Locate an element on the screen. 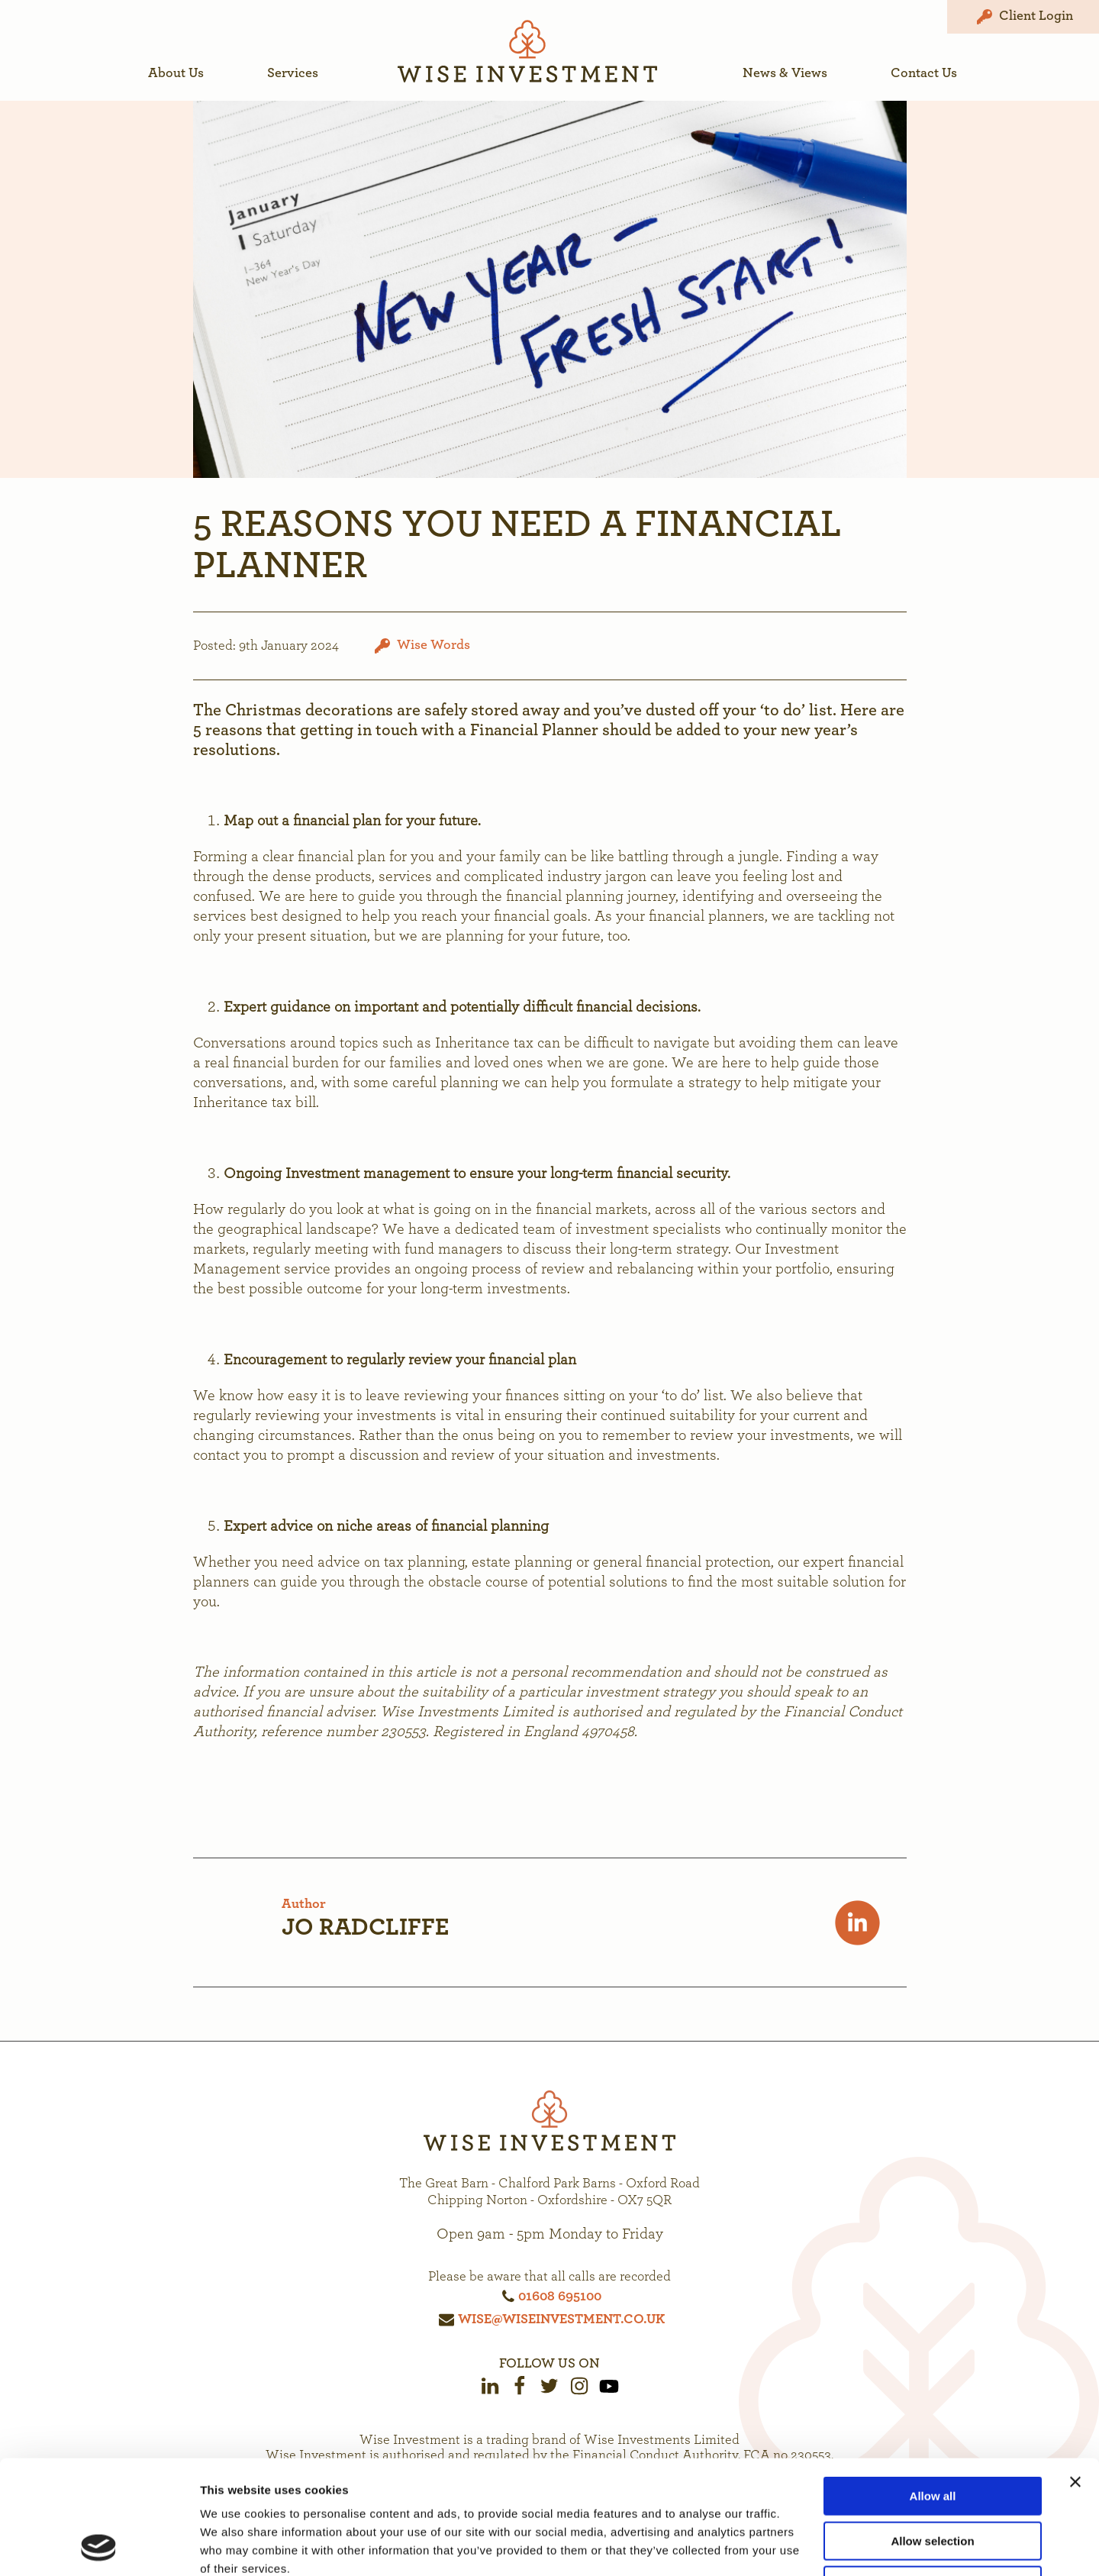  Client Login is located at coordinates (1023, 16).